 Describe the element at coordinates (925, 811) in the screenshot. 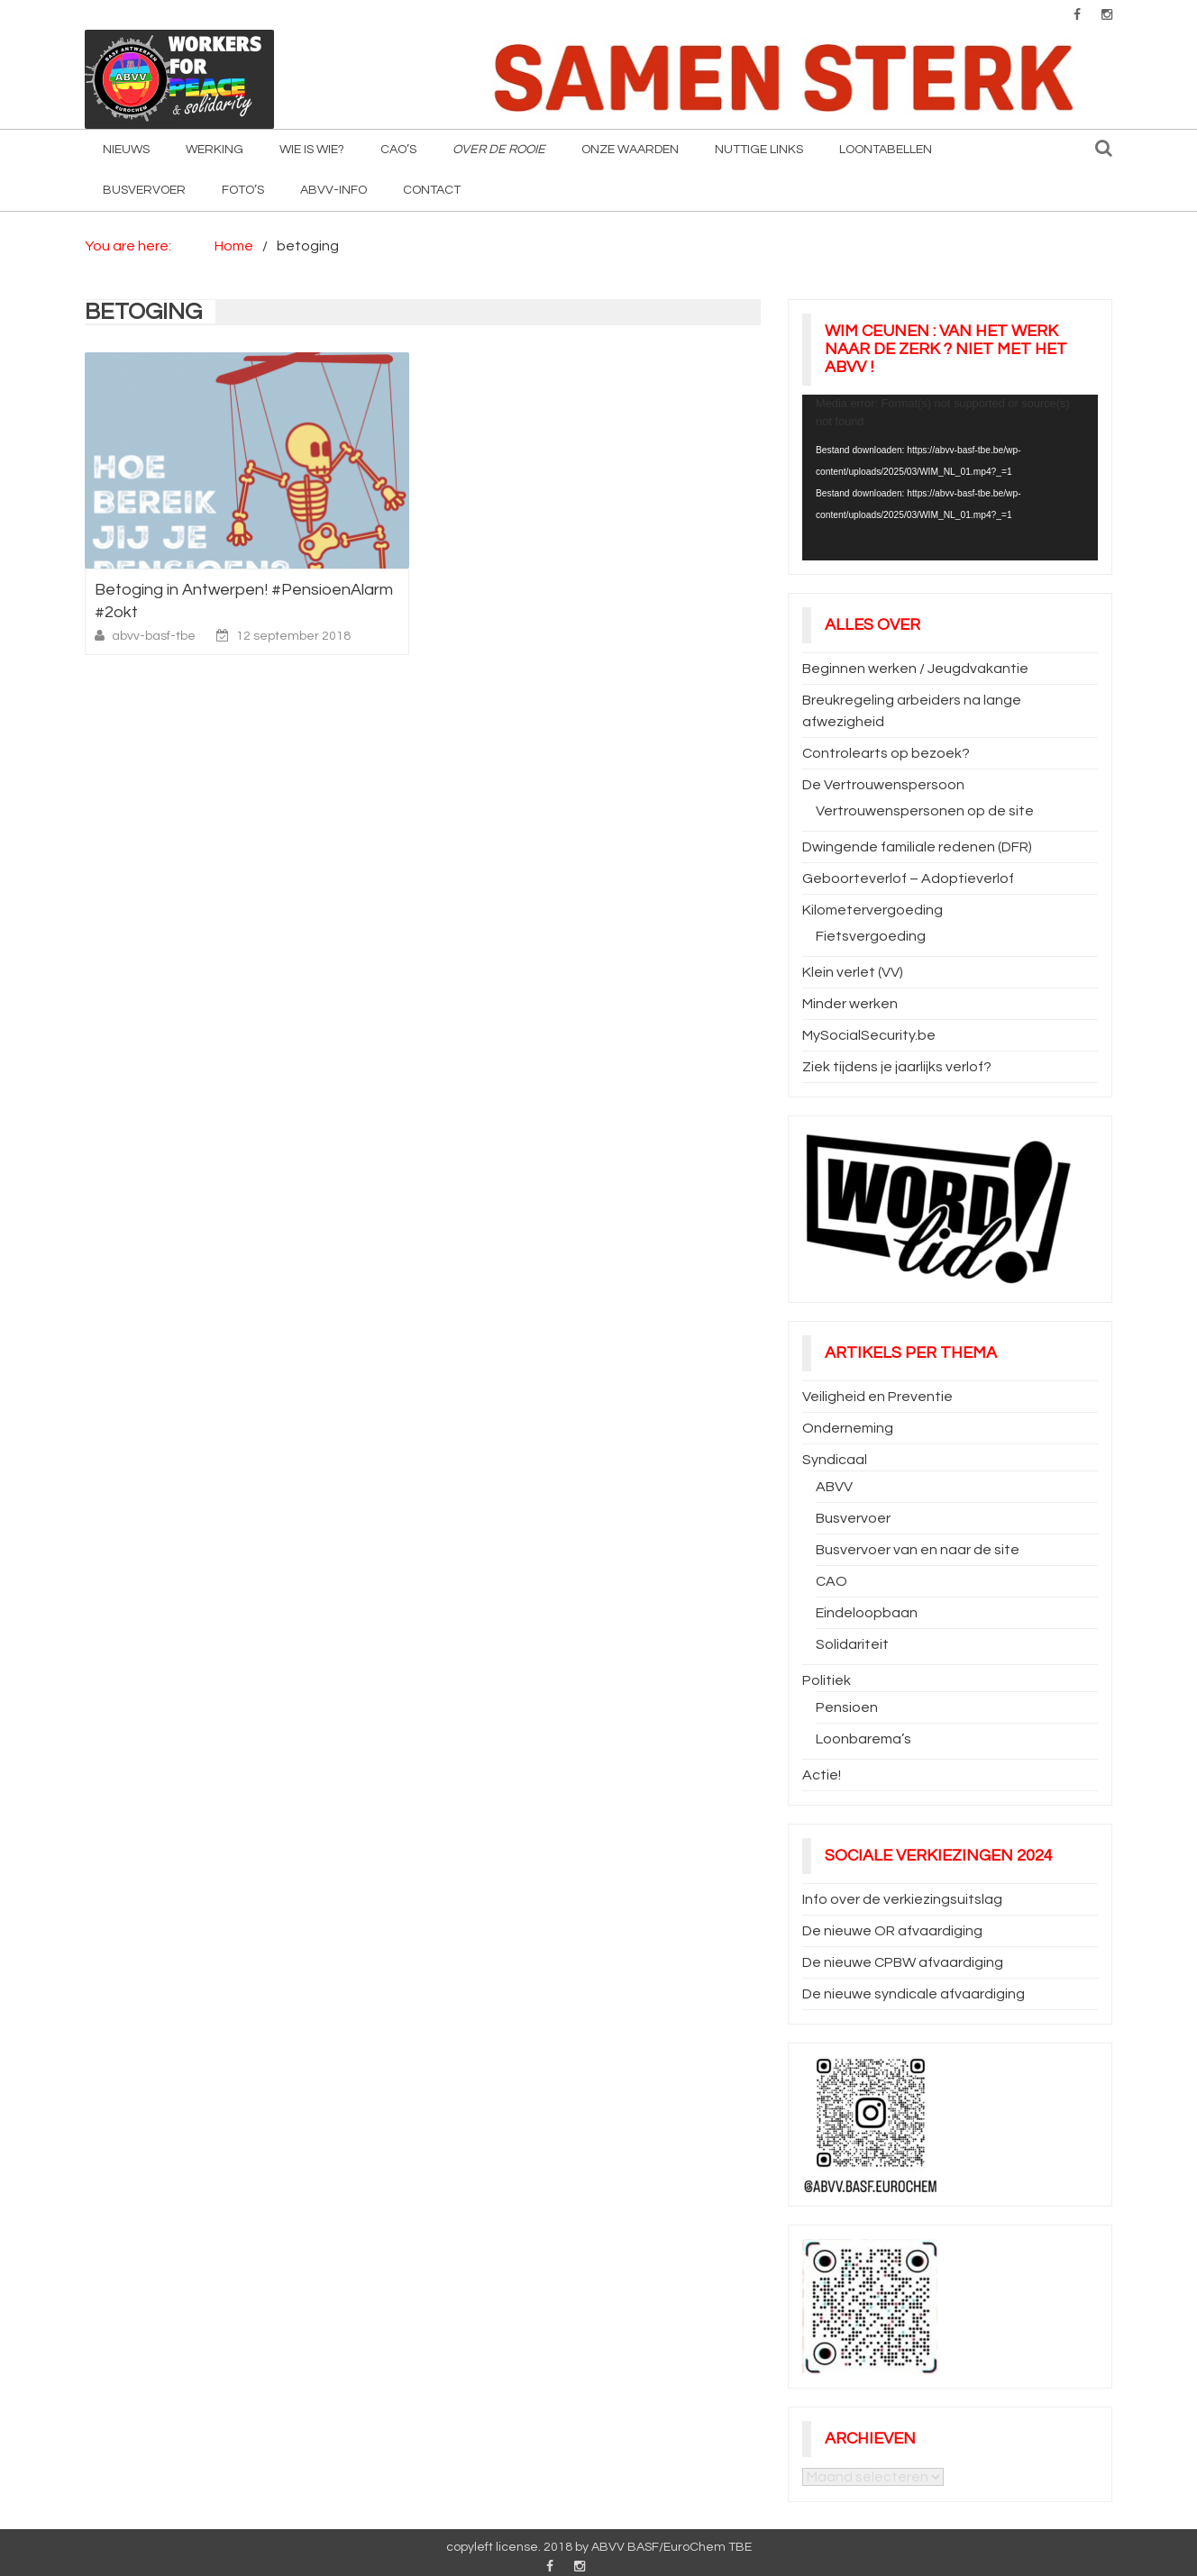

I see `Vertrouwenspersonen op de site` at that location.